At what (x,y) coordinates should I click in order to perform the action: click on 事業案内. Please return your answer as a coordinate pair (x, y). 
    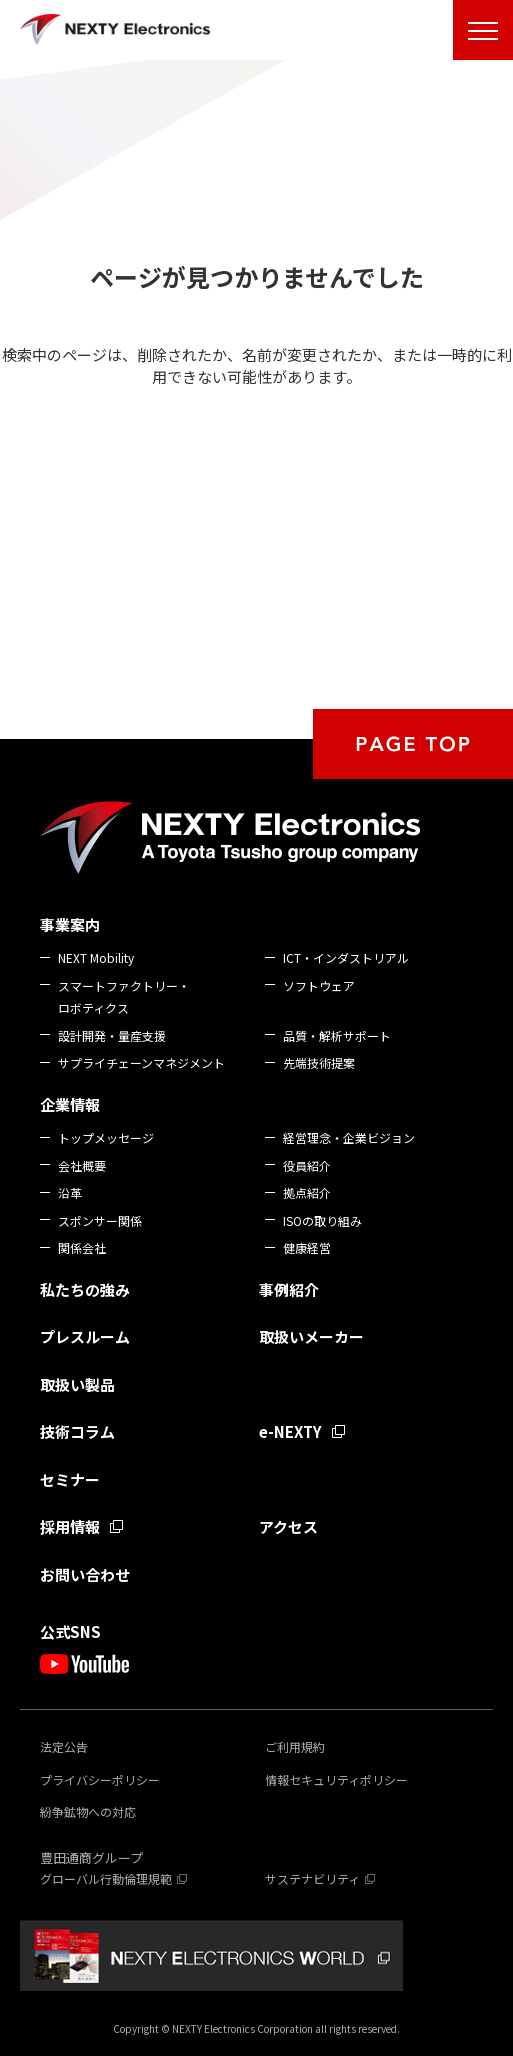
    Looking at the image, I should click on (70, 924).